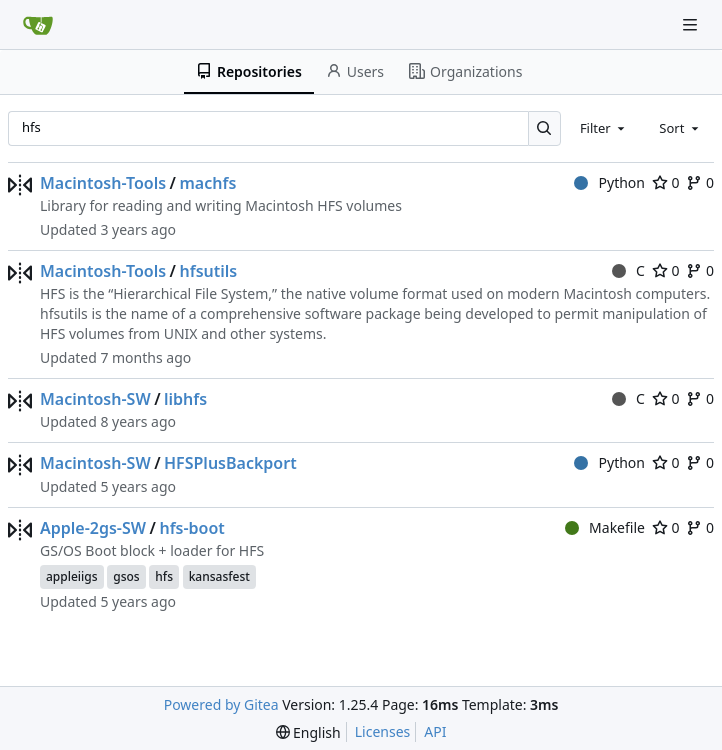 Image resolution: width=722 pixels, height=750 pixels. I want to click on [combobox], so click(604, 128).